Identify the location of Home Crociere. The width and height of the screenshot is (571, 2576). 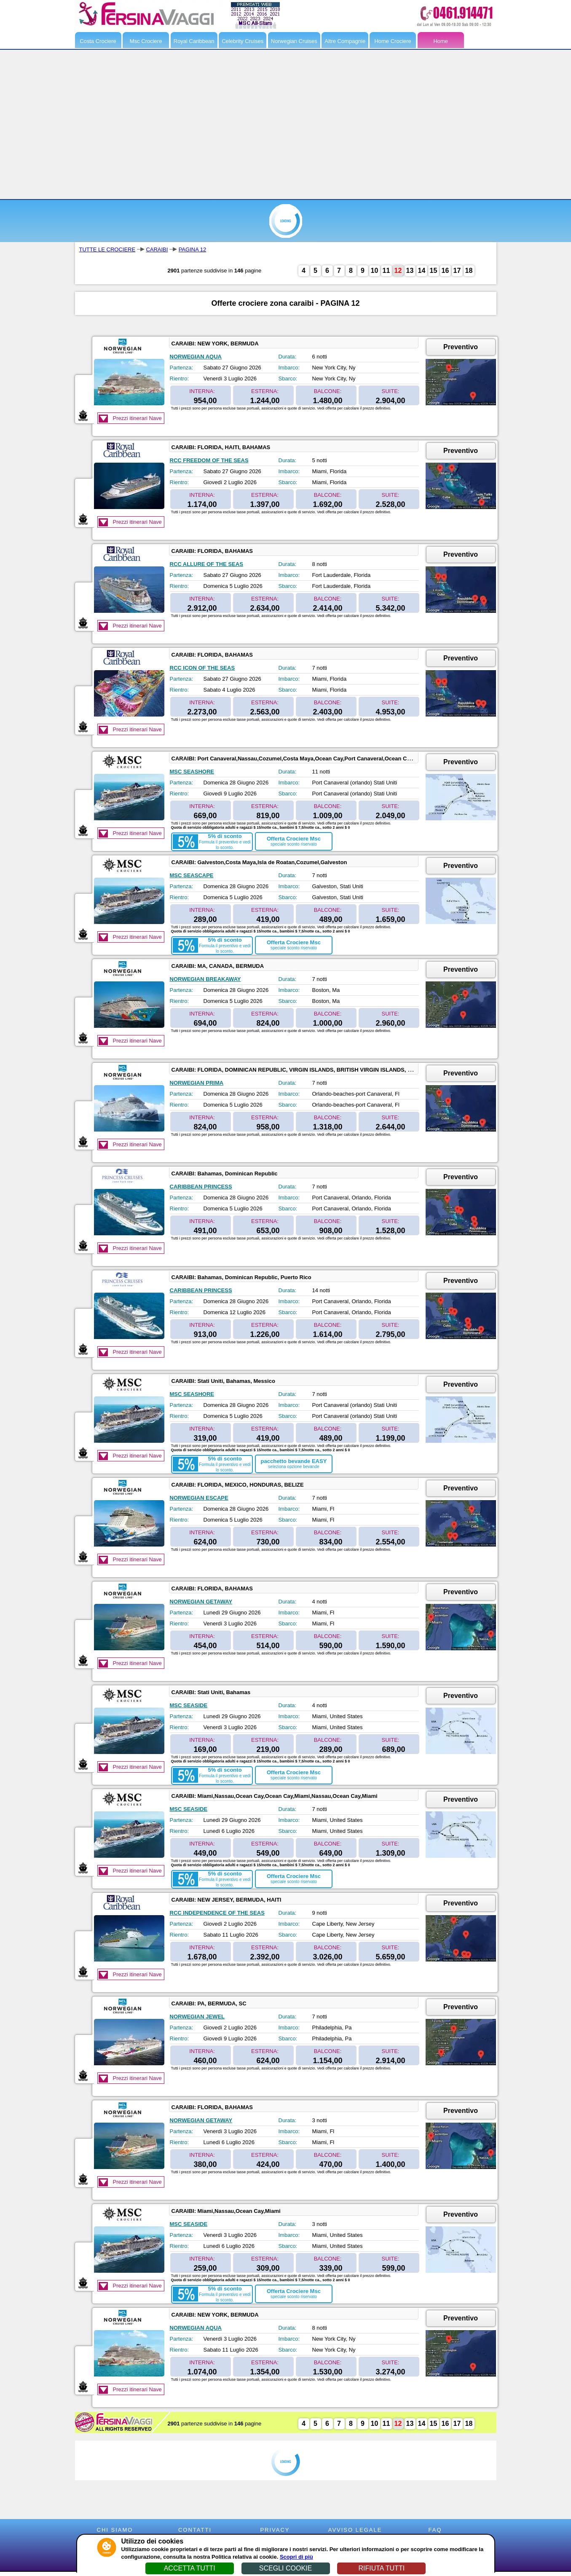
(392, 41).